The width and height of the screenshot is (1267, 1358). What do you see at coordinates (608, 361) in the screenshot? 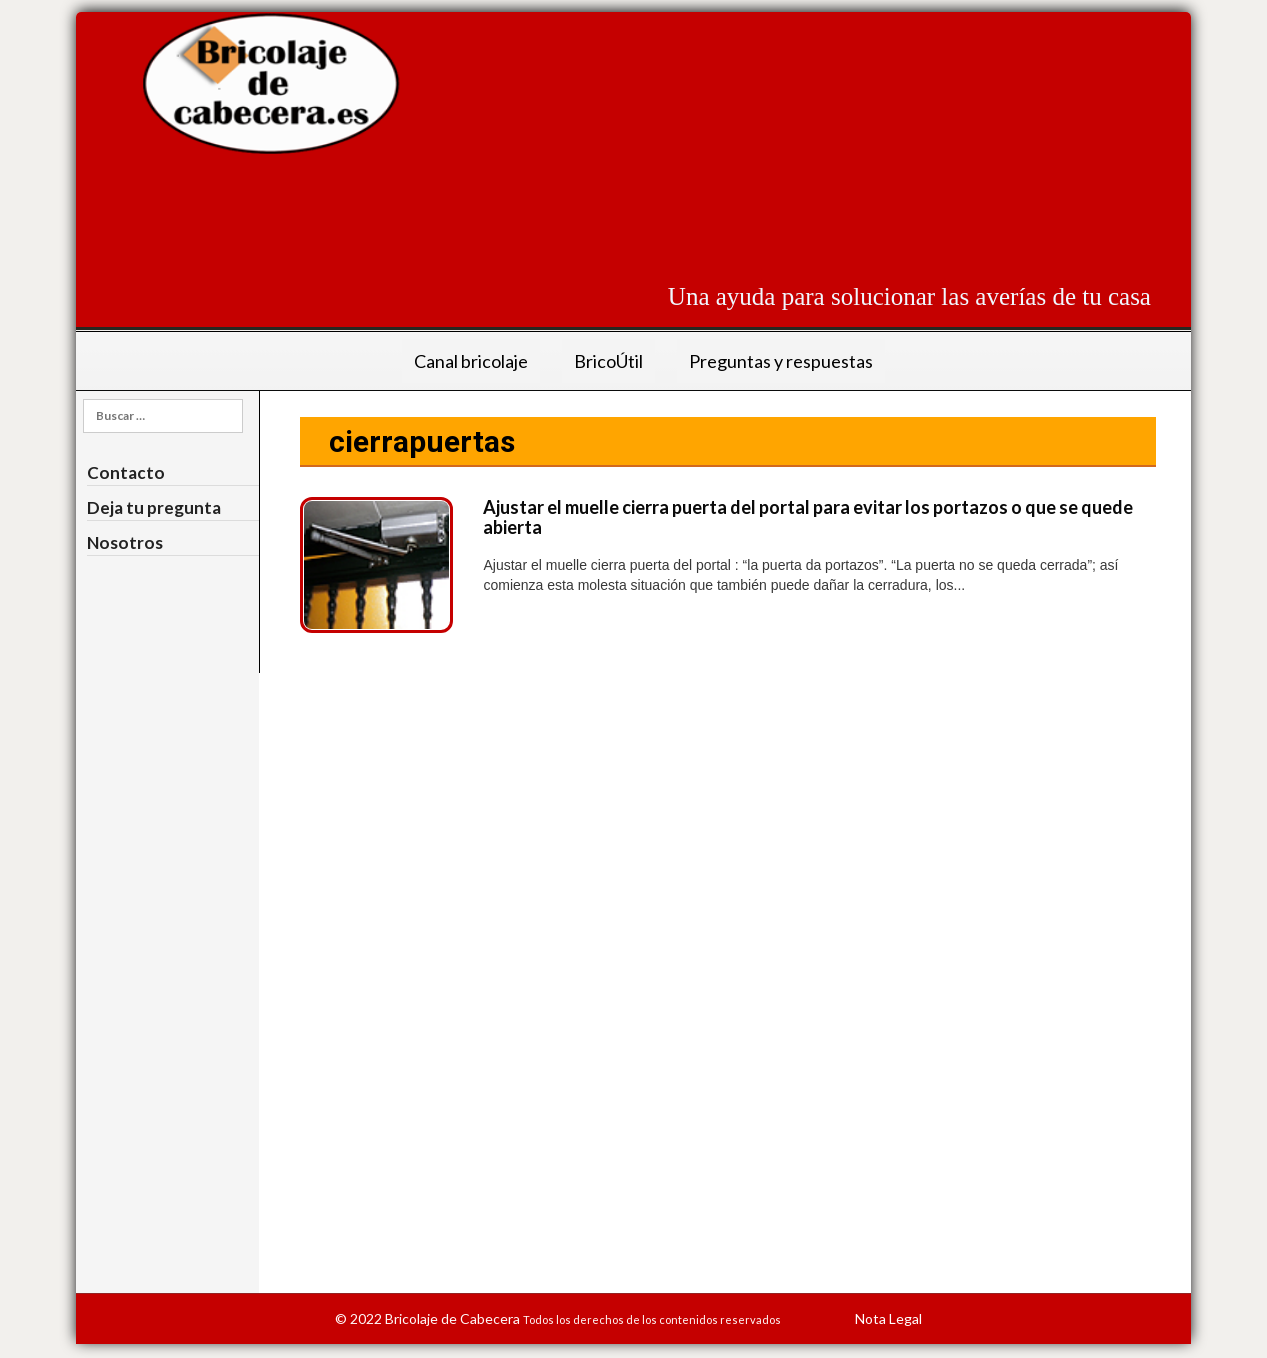
I see `BricoÚtil` at bounding box center [608, 361].